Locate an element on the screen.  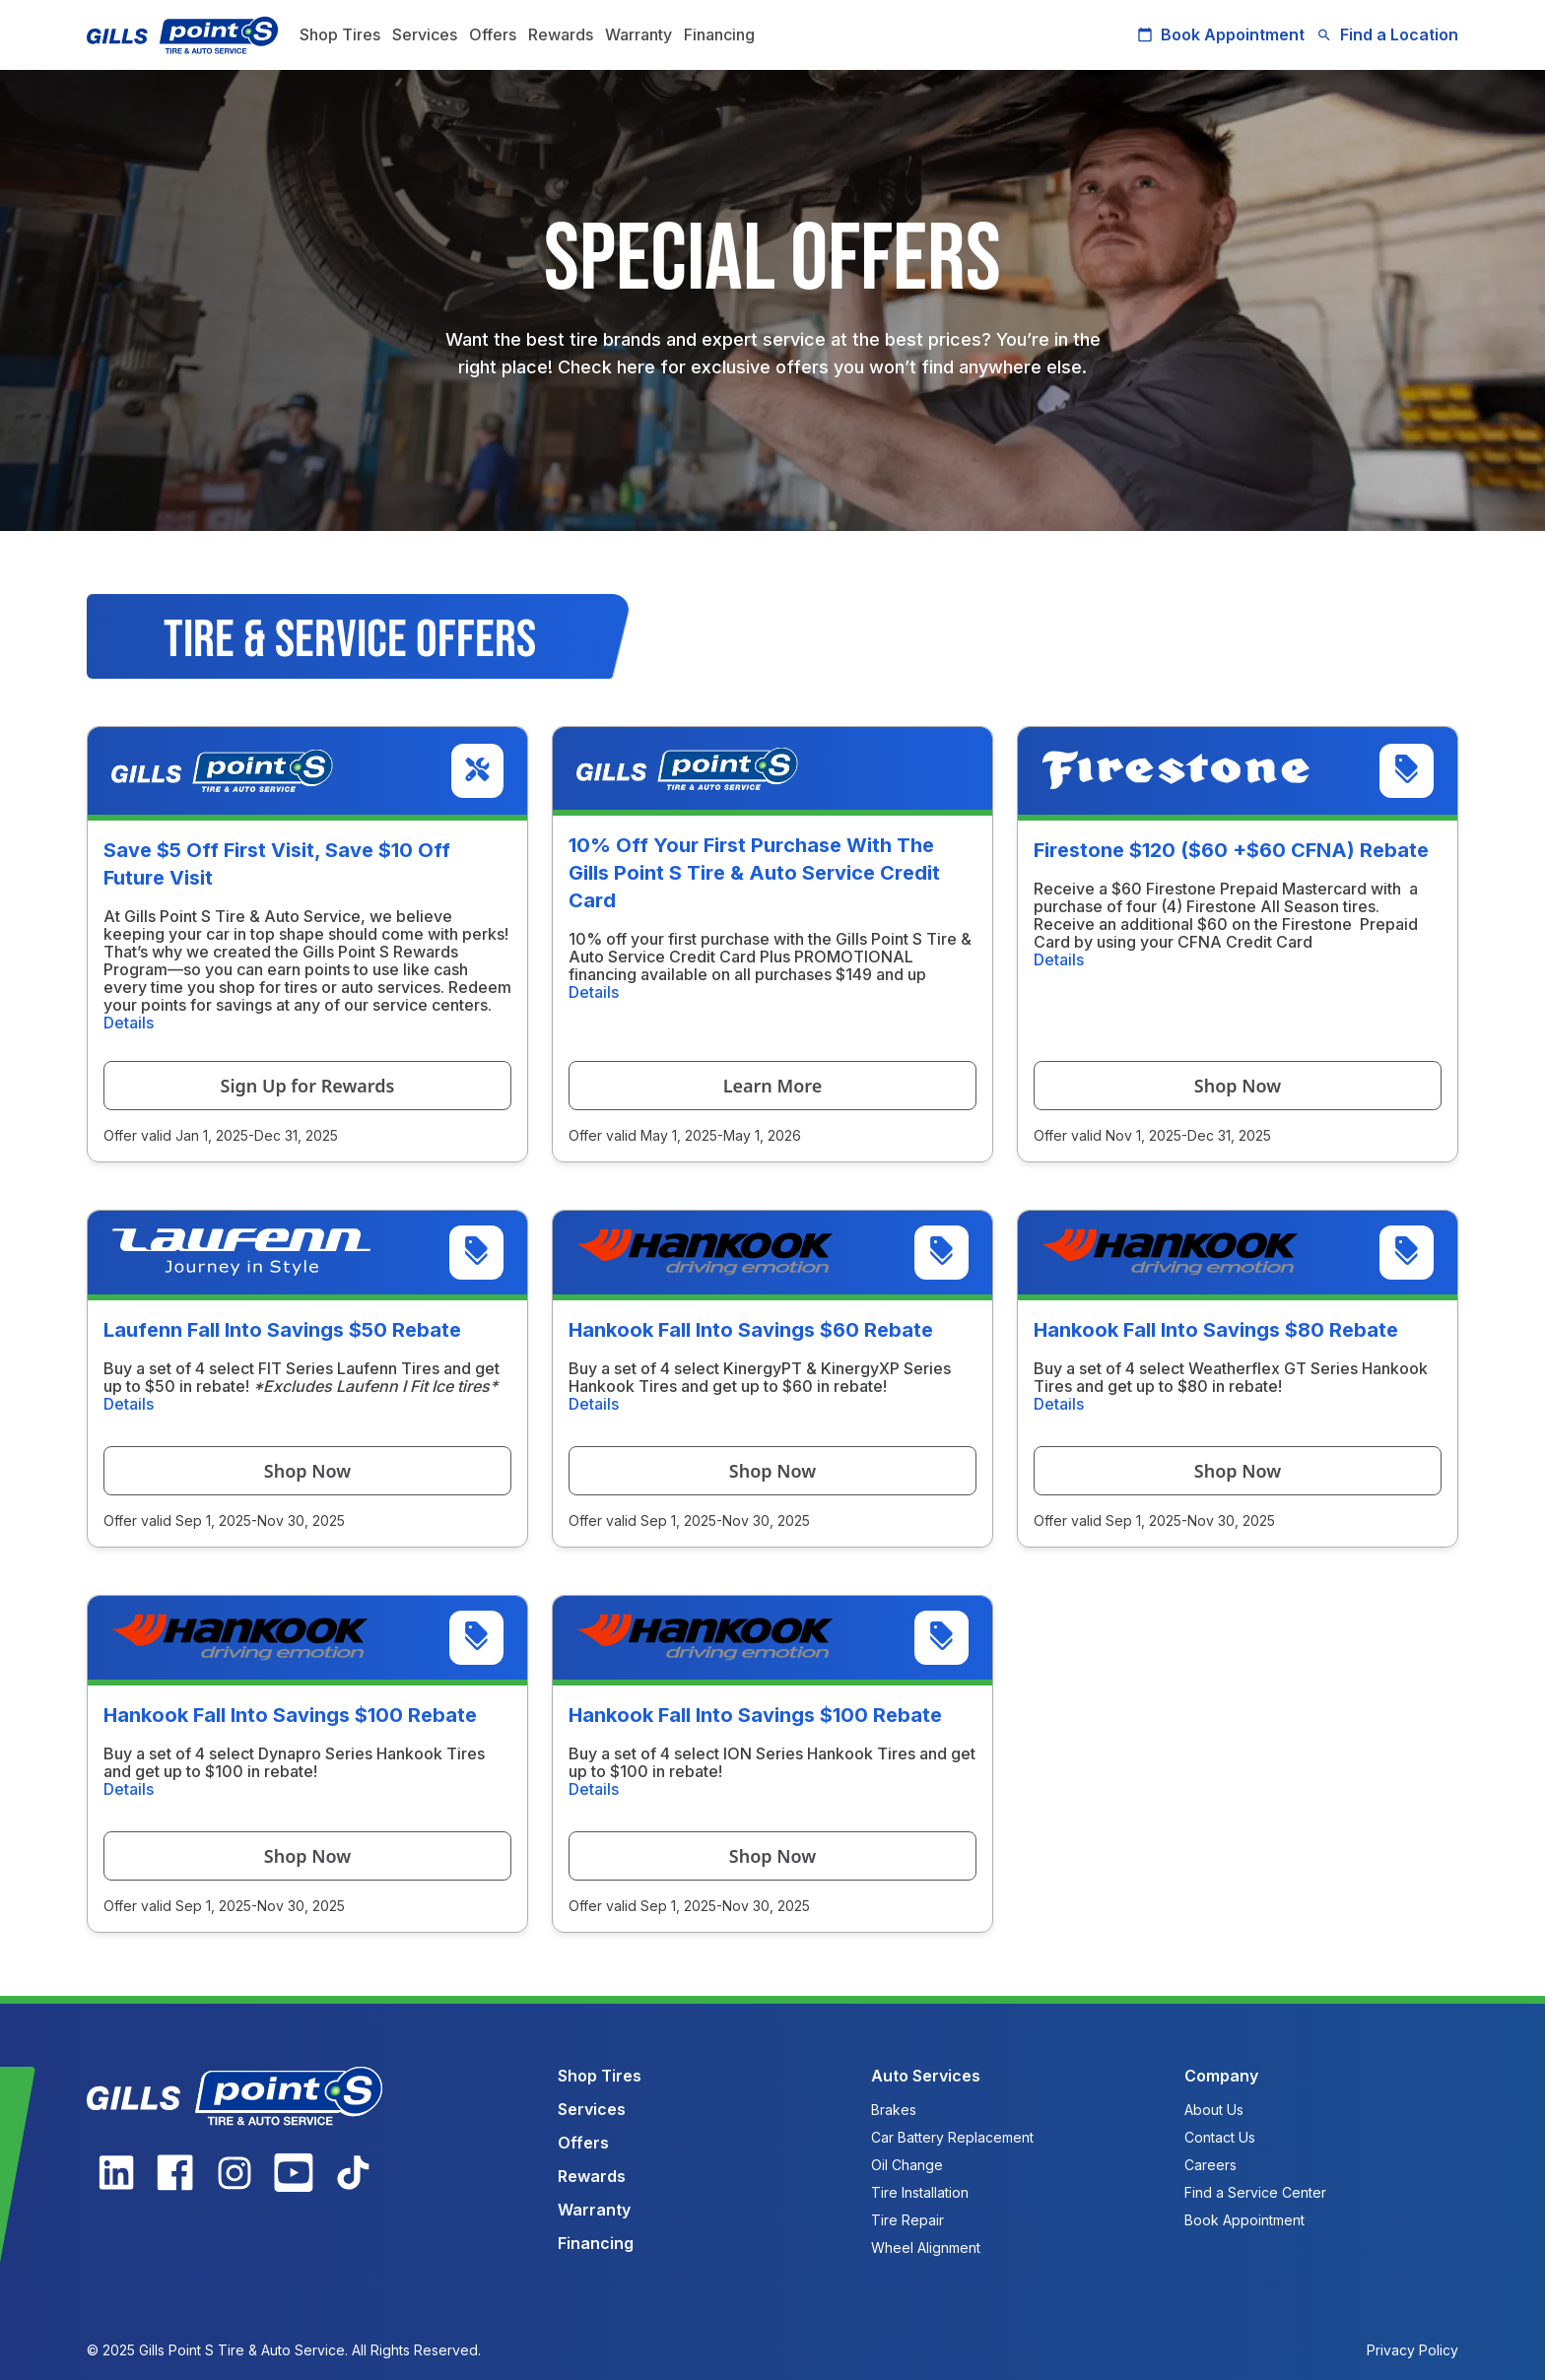
Find a Location is located at coordinates (1387, 34).